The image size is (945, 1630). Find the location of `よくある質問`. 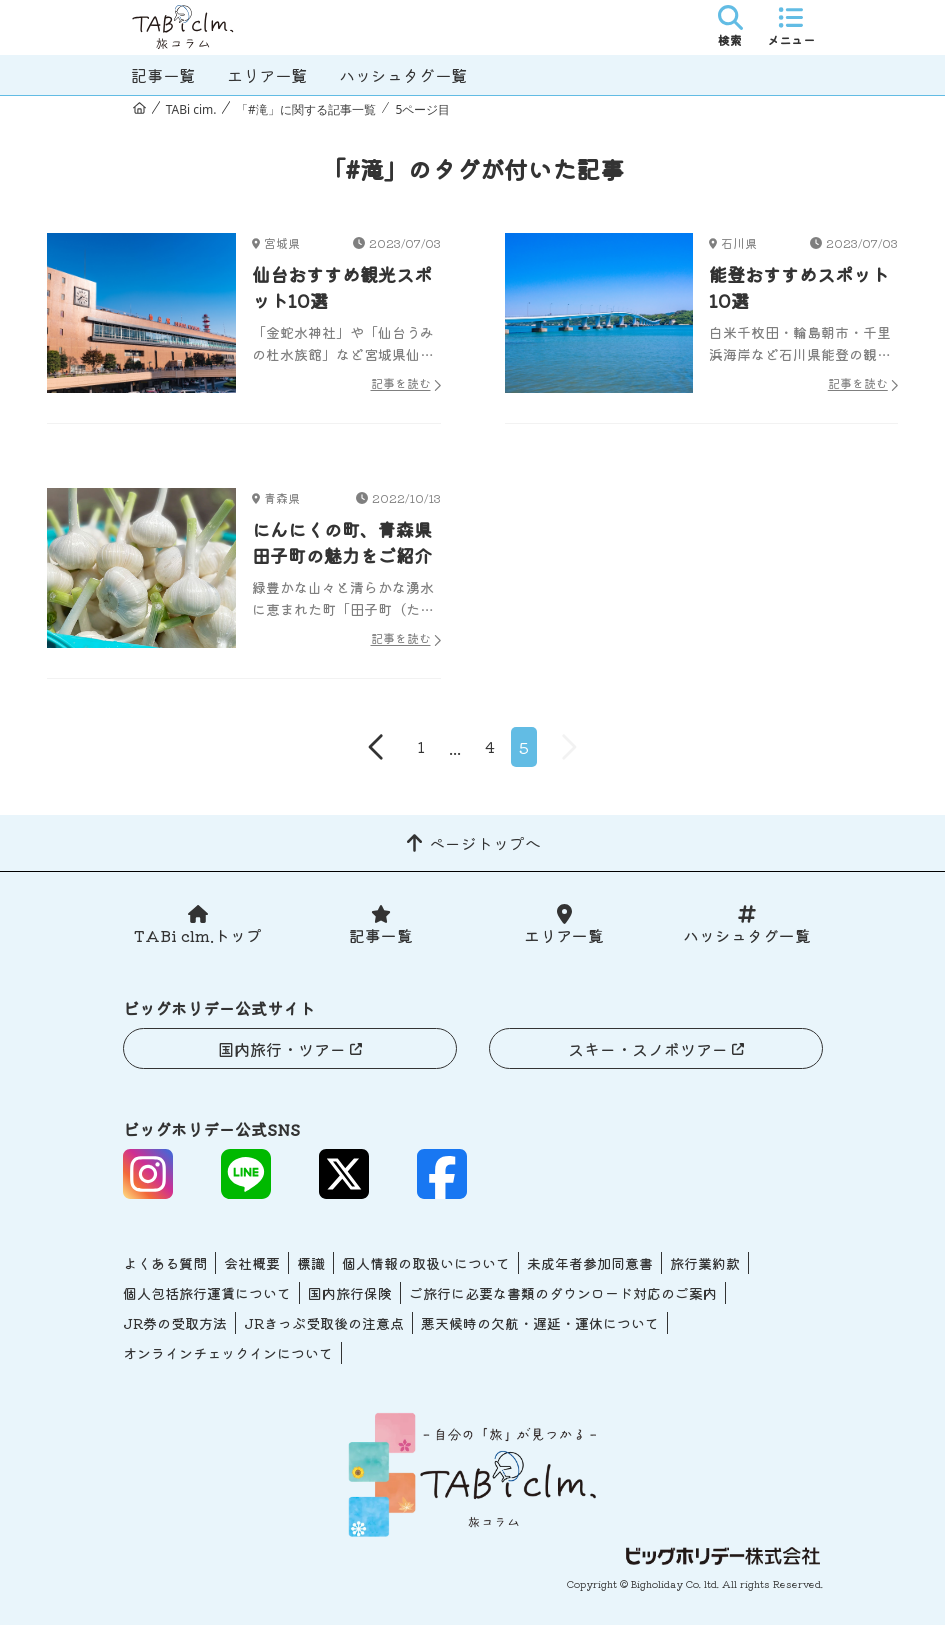

よくある質問 is located at coordinates (165, 1268).